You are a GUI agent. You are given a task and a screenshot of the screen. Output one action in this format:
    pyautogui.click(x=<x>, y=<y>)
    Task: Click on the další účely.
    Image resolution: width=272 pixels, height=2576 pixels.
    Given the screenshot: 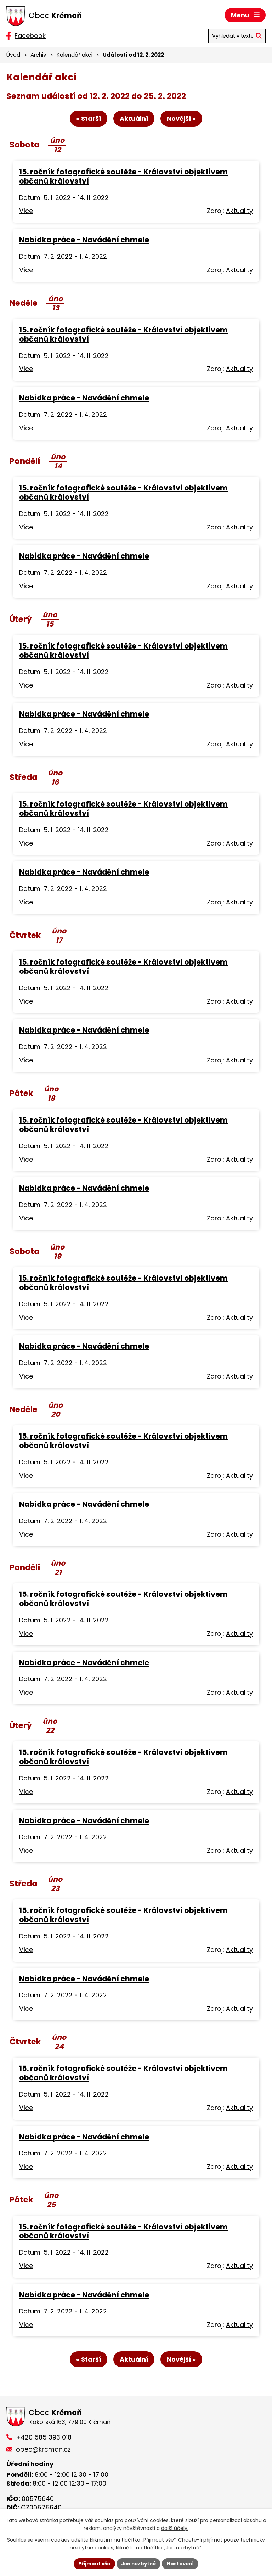 What is the action you would take?
    pyautogui.click(x=174, y=2527)
    